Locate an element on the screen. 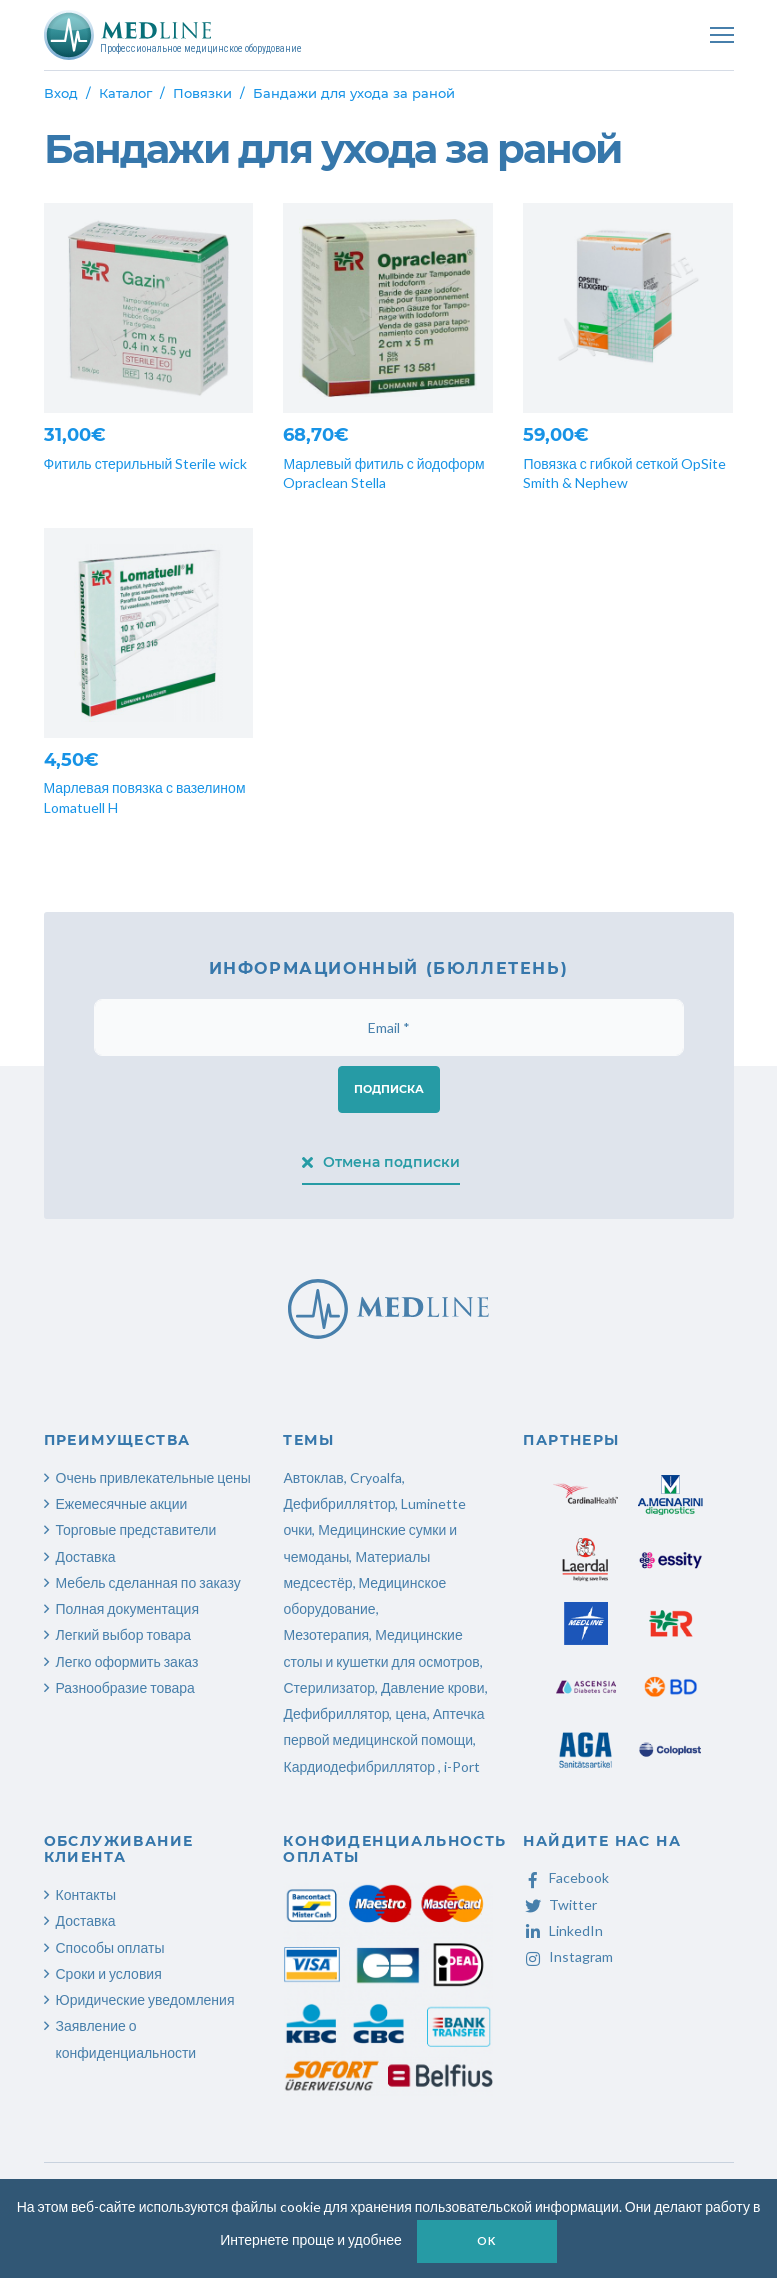 The image size is (777, 2278). Мебель сделанная по заказу is located at coordinates (148, 1582).